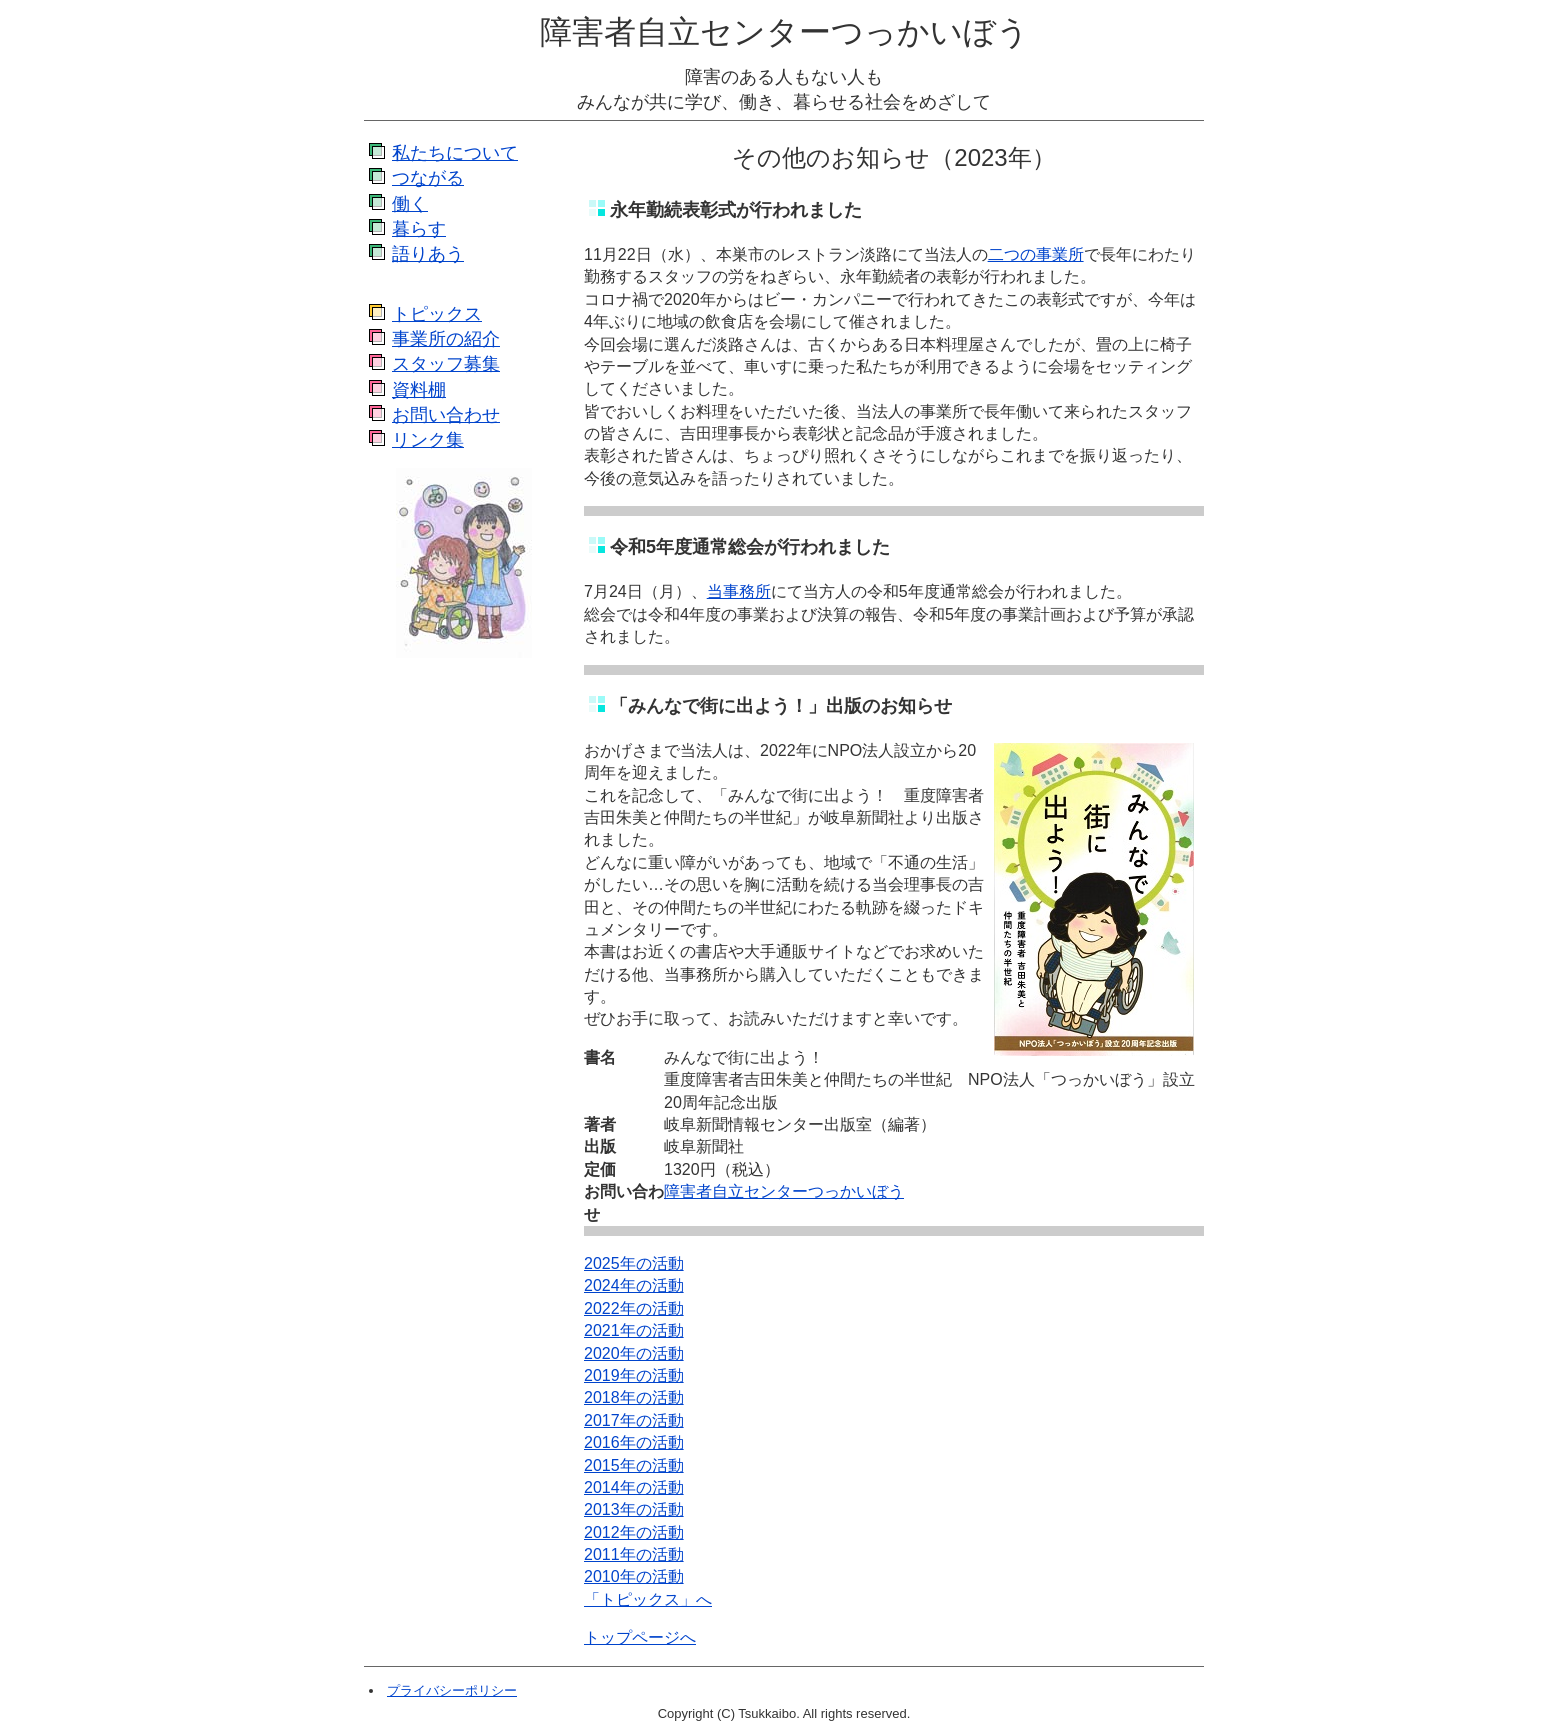  I want to click on 2014年の活動, so click(634, 1487).